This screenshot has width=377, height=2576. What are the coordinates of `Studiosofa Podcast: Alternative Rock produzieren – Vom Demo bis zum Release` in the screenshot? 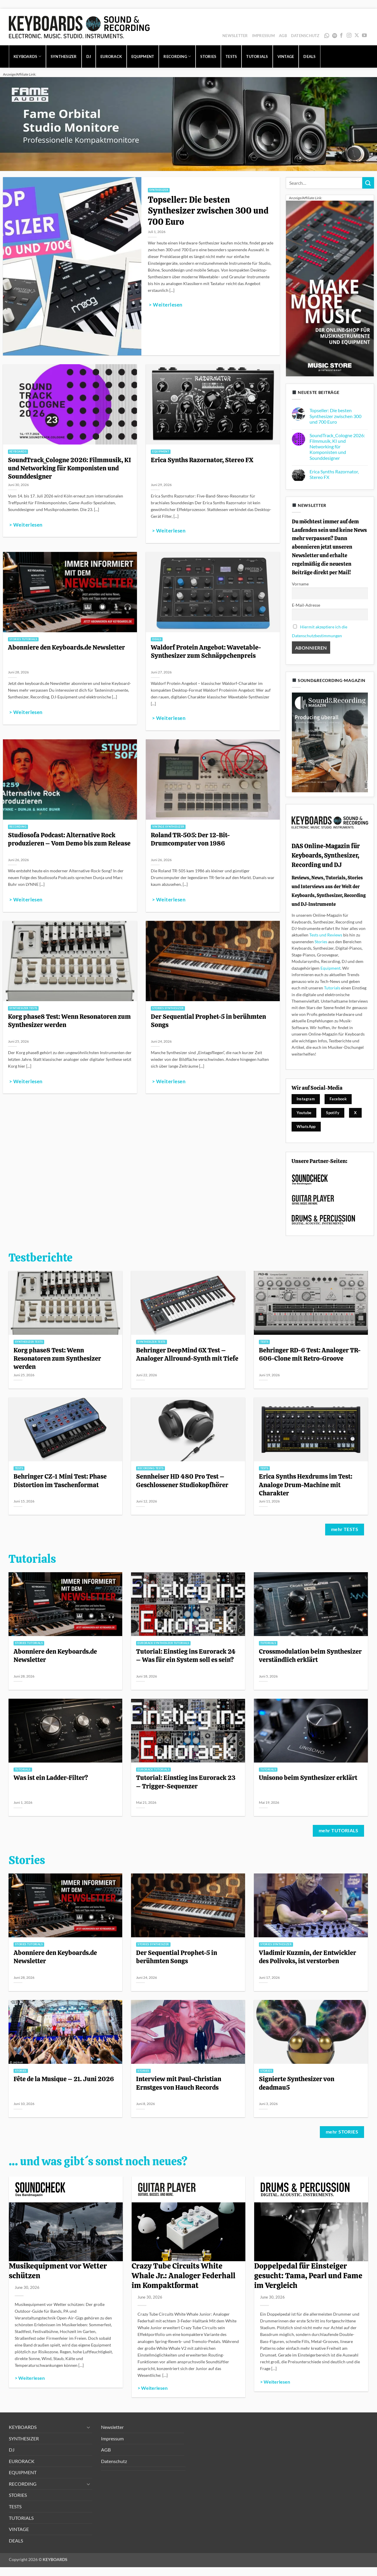 It's located at (69, 839).